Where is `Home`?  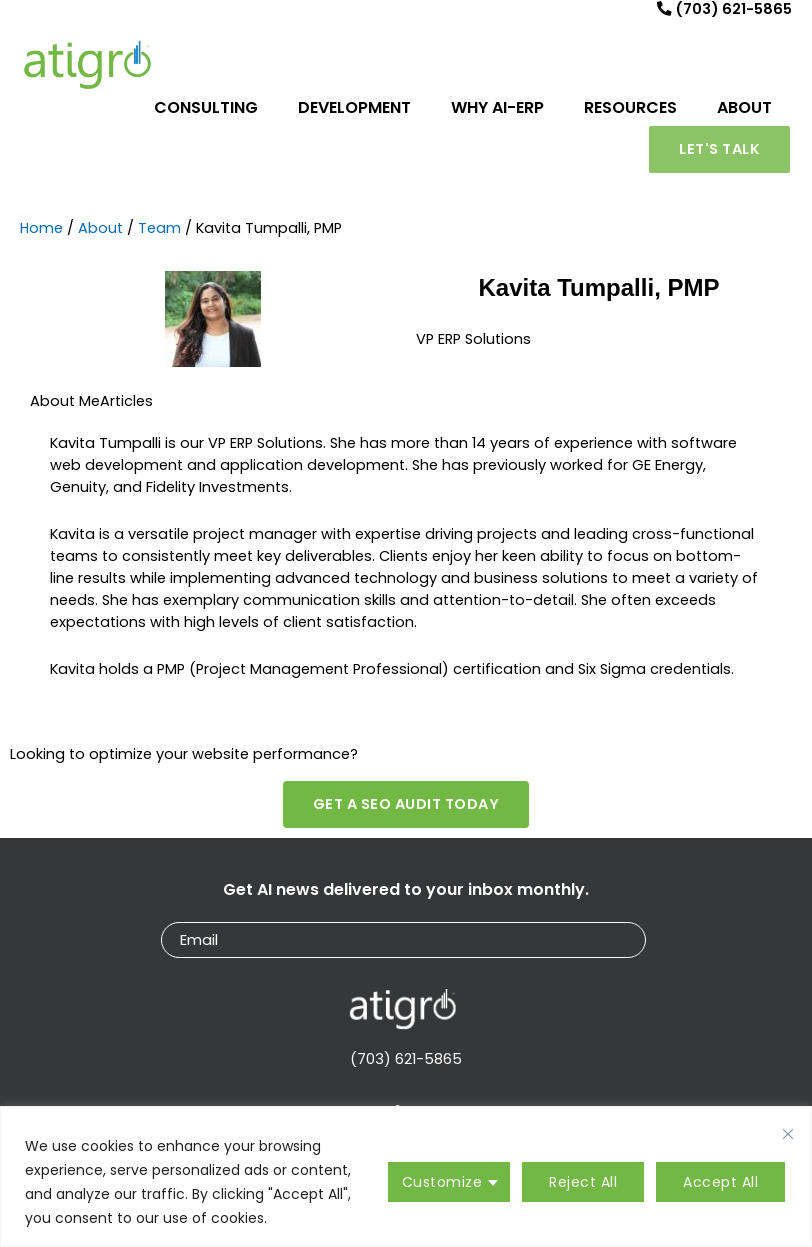
Home is located at coordinates (41, 236).